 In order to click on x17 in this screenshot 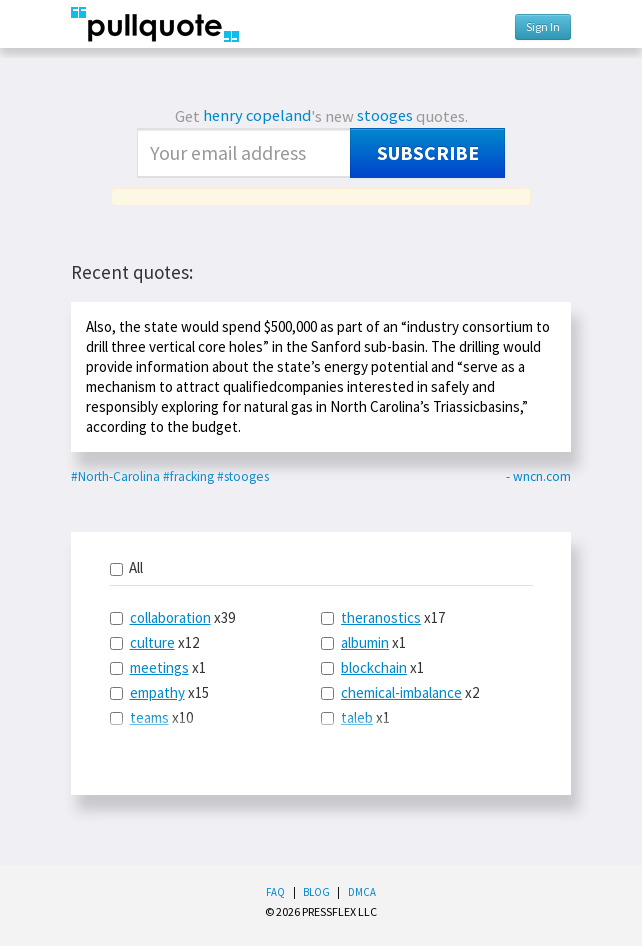, I will do `click(383, 617)`.